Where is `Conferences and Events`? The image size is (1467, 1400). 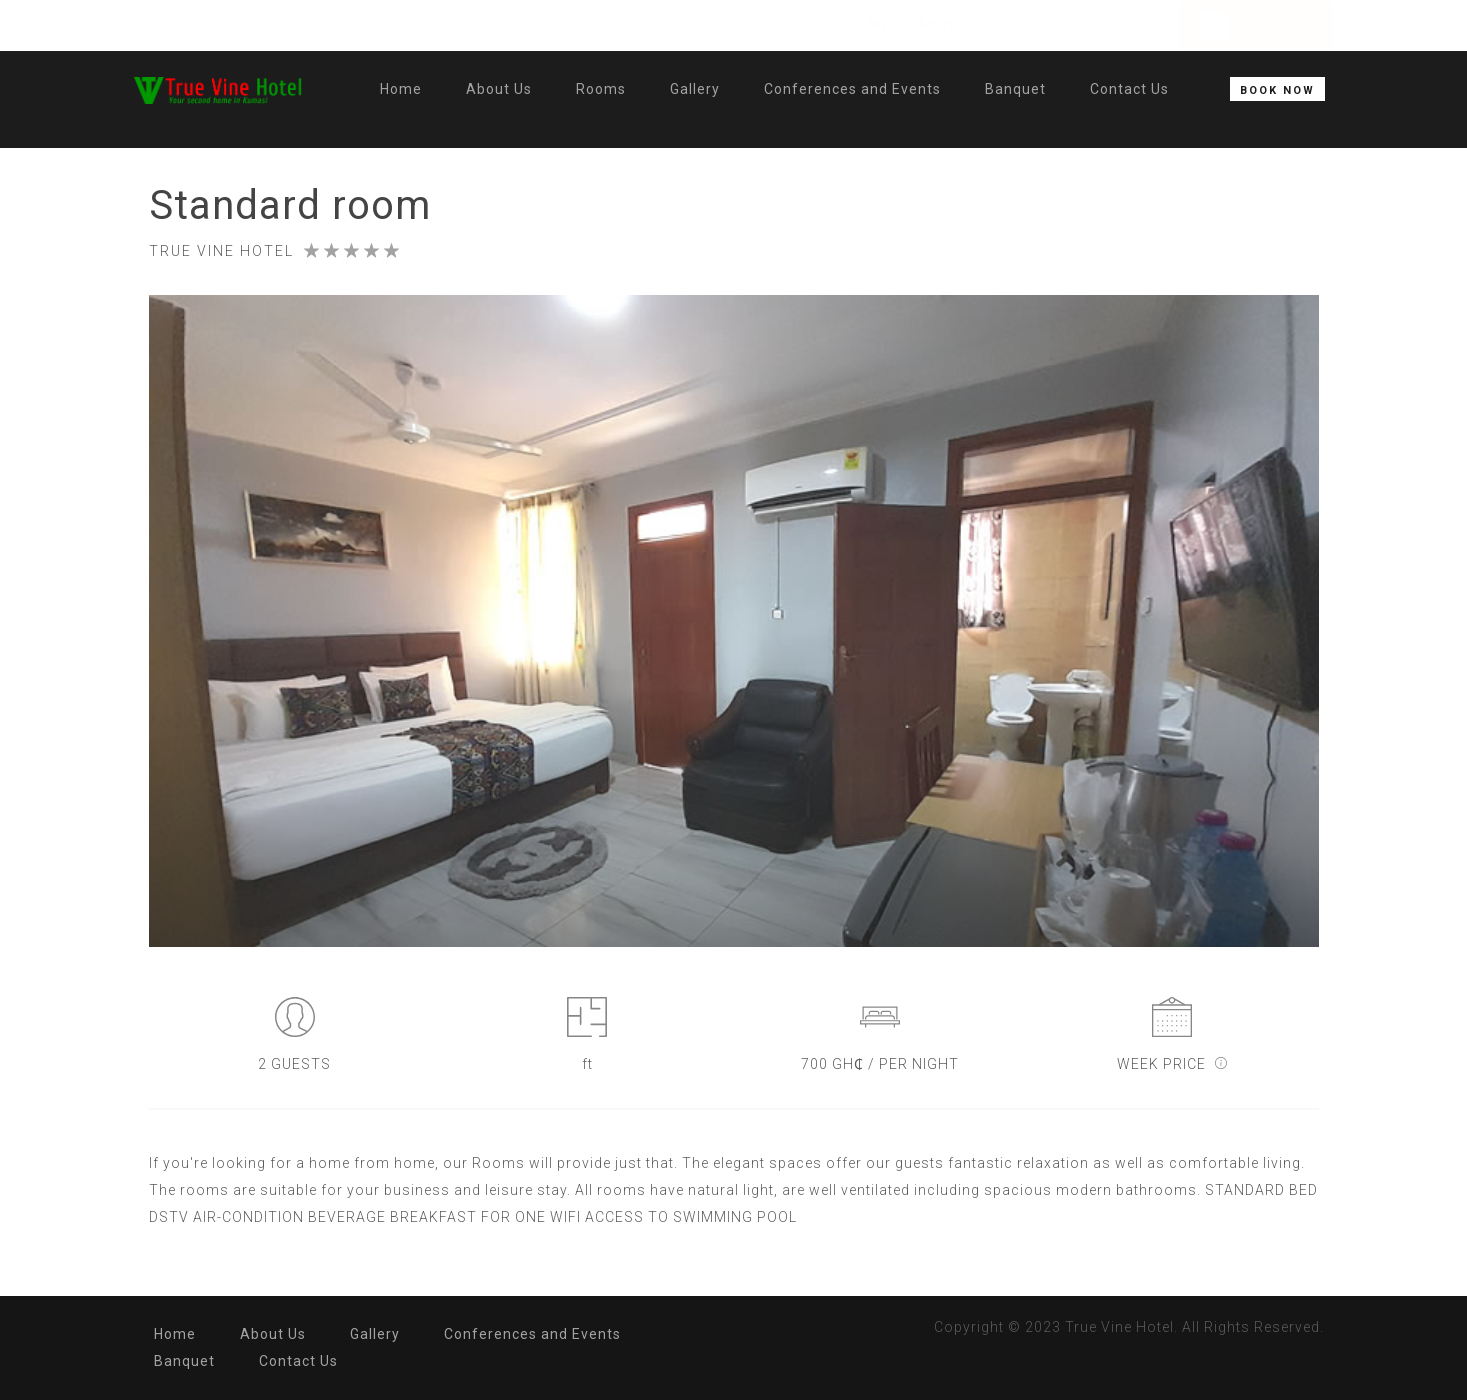
Conferences and Events is located at coordinates (852, 89).